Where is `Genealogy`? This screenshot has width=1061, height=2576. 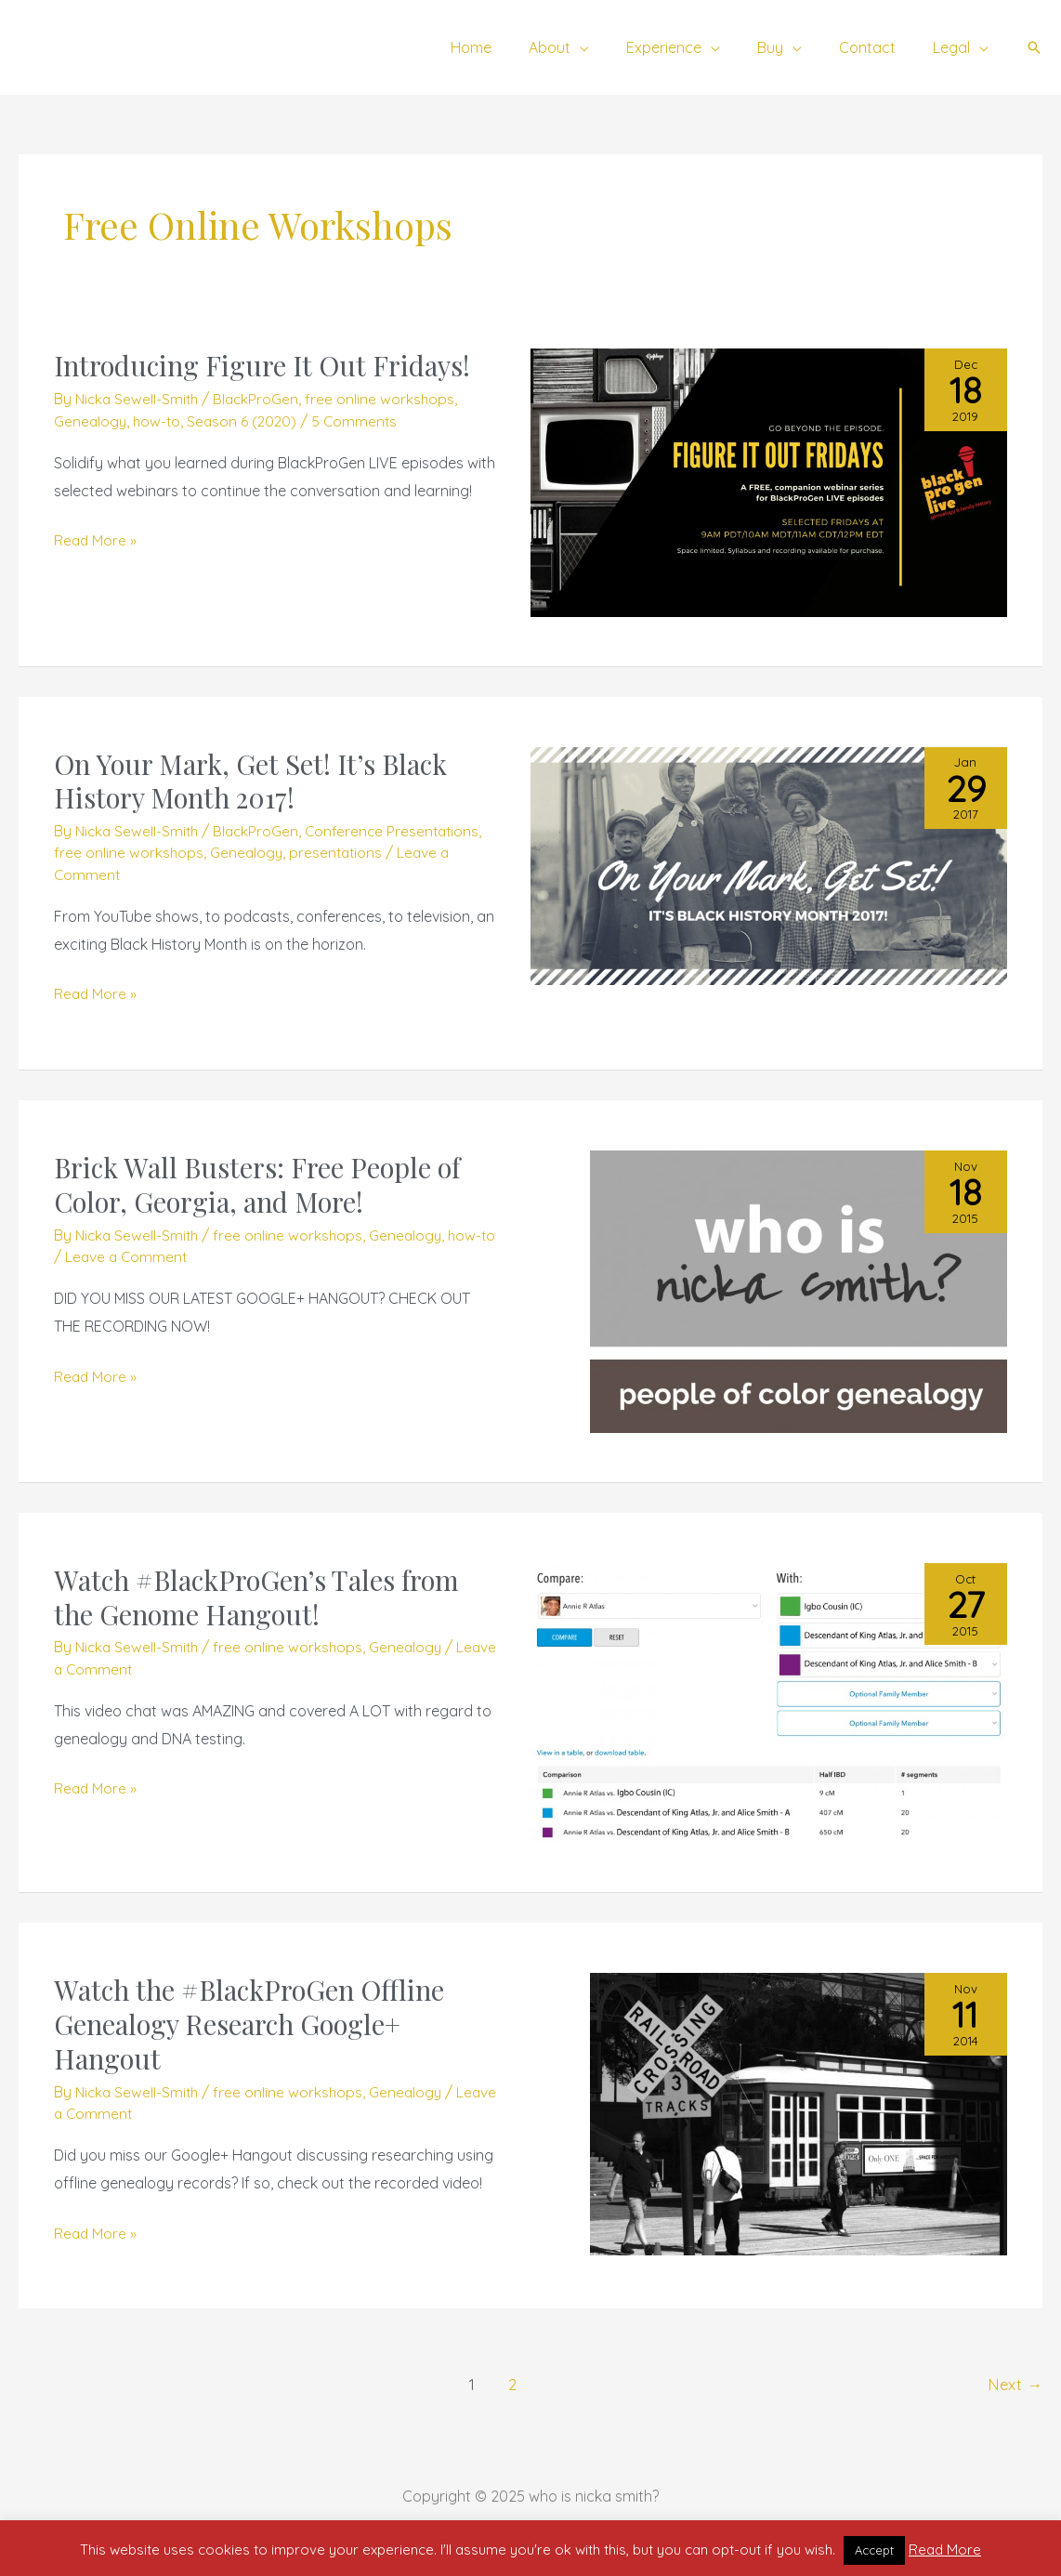
Genealogy is located at coordinates (91, 421).